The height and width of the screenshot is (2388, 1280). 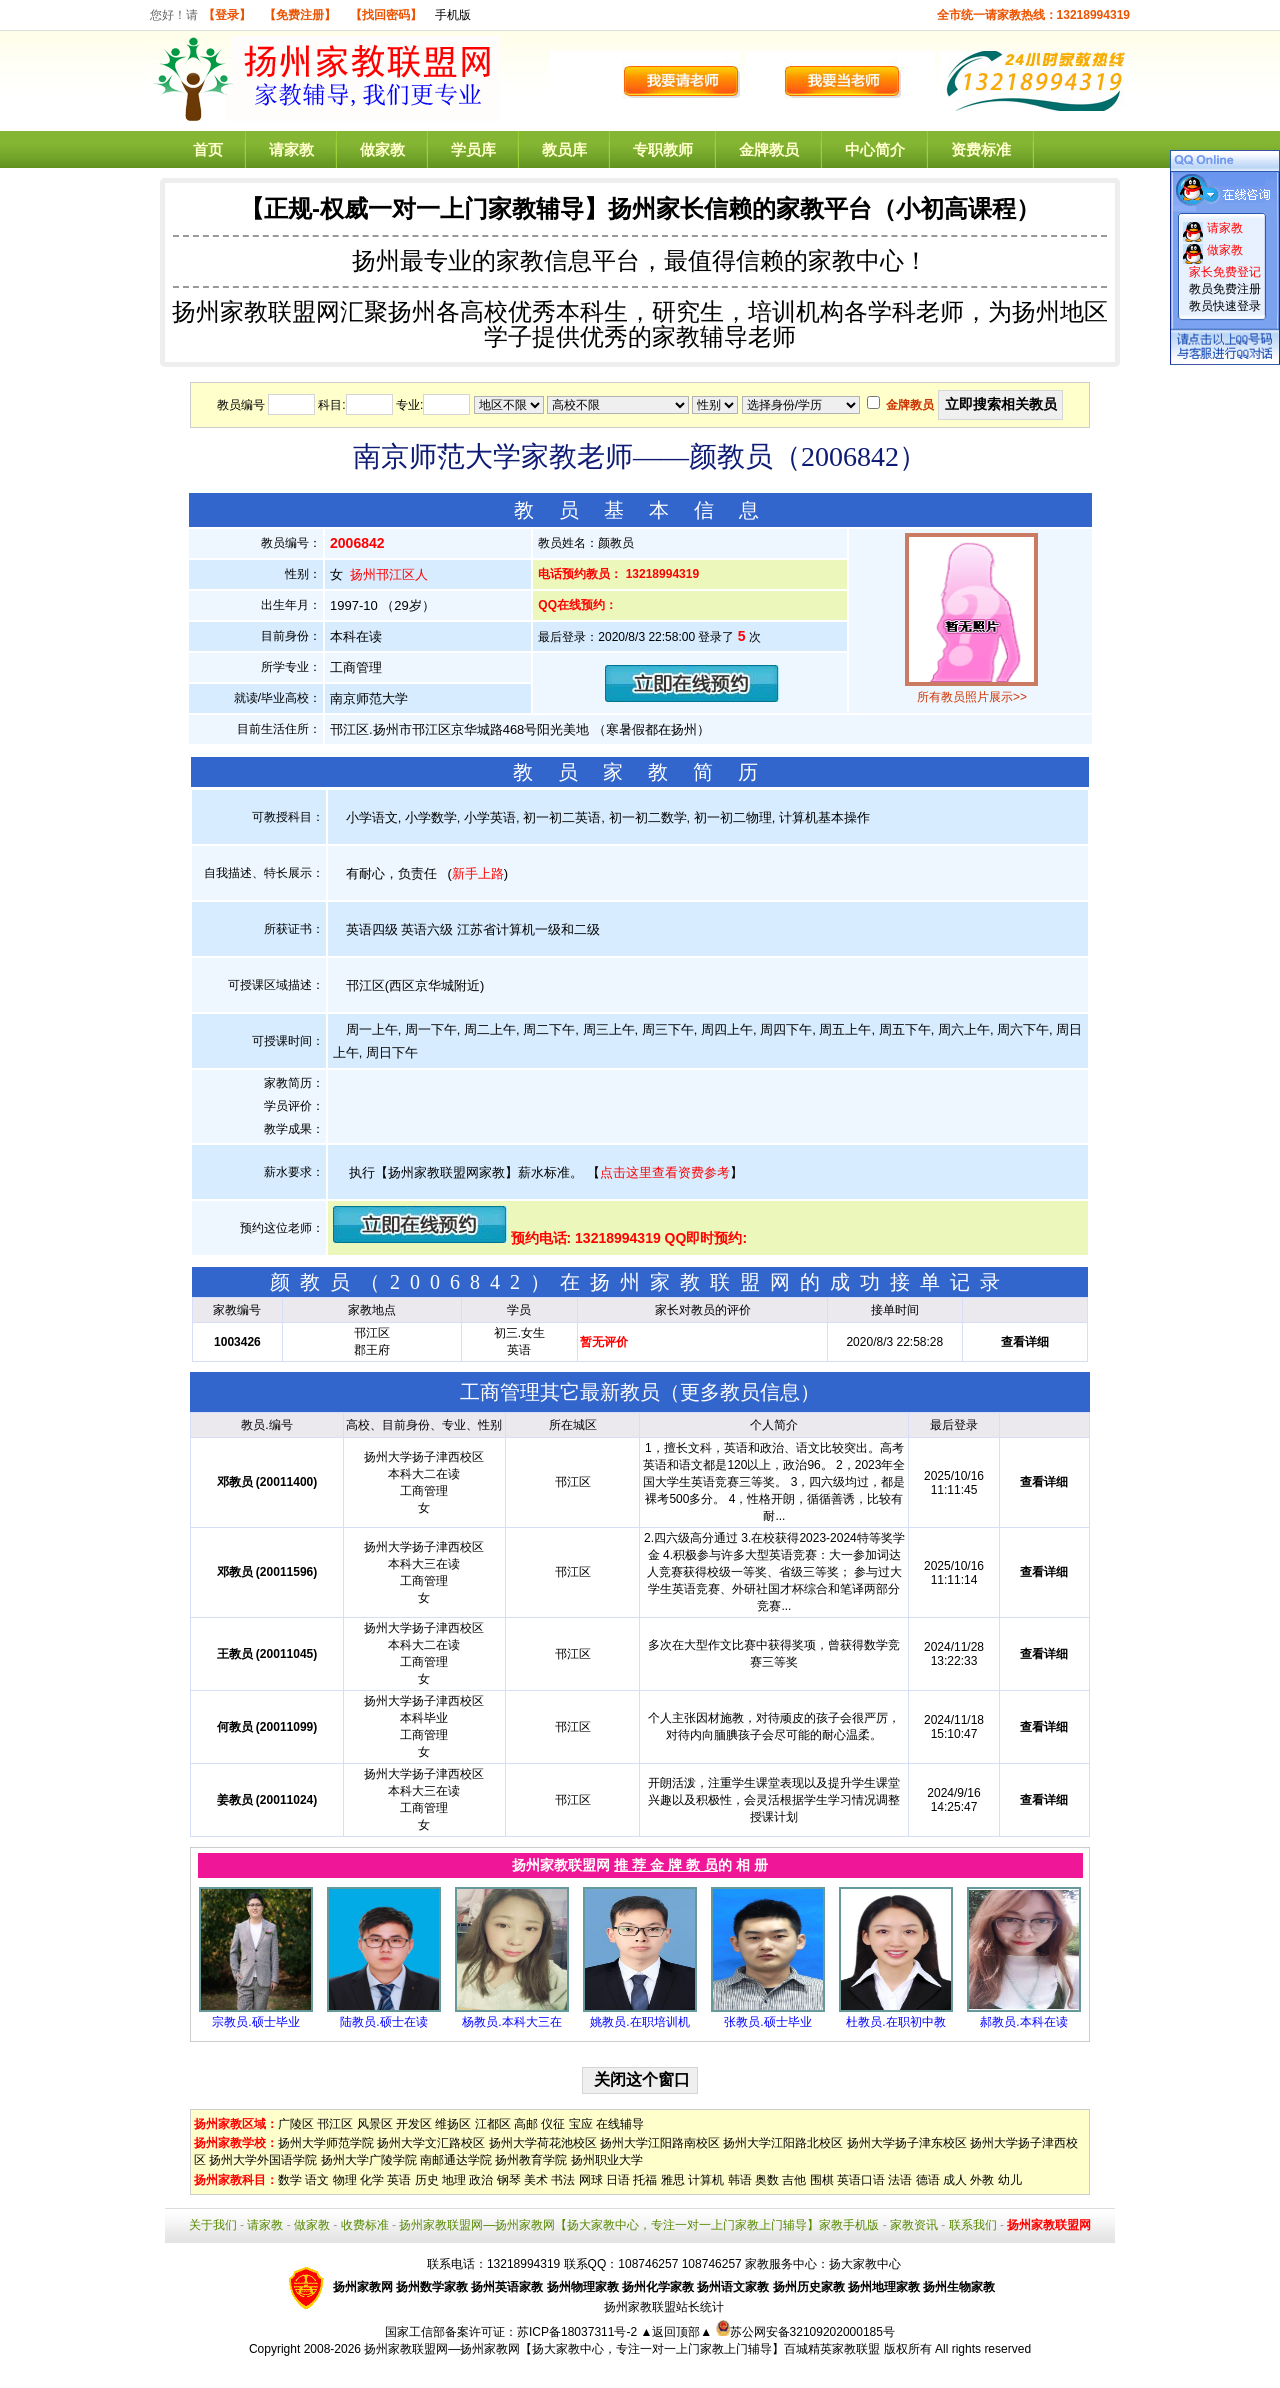 What do you see at coordinates (375, 2124) in the screenshot?
I see `风景区` at bounding box center [375, 2124].